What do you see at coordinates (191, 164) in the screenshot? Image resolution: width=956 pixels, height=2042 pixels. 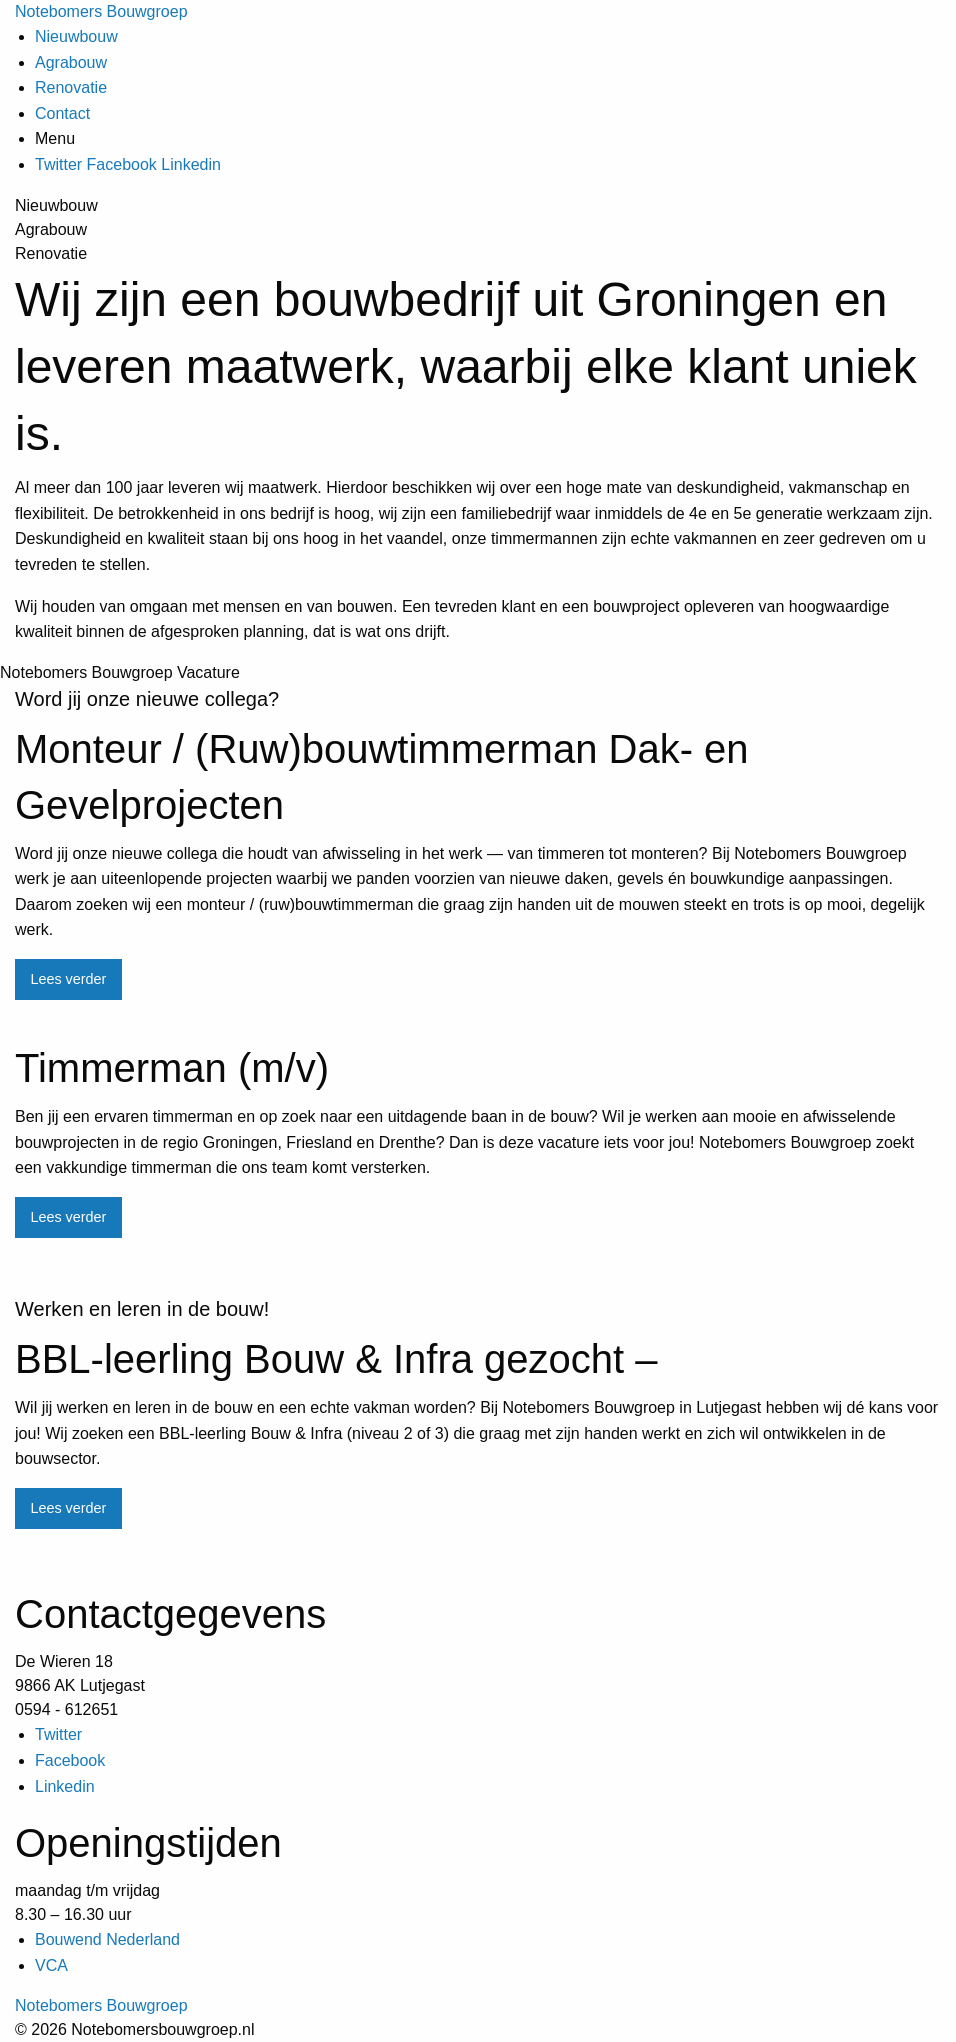 I see `Linkedin` at bounding box center [191, 164].